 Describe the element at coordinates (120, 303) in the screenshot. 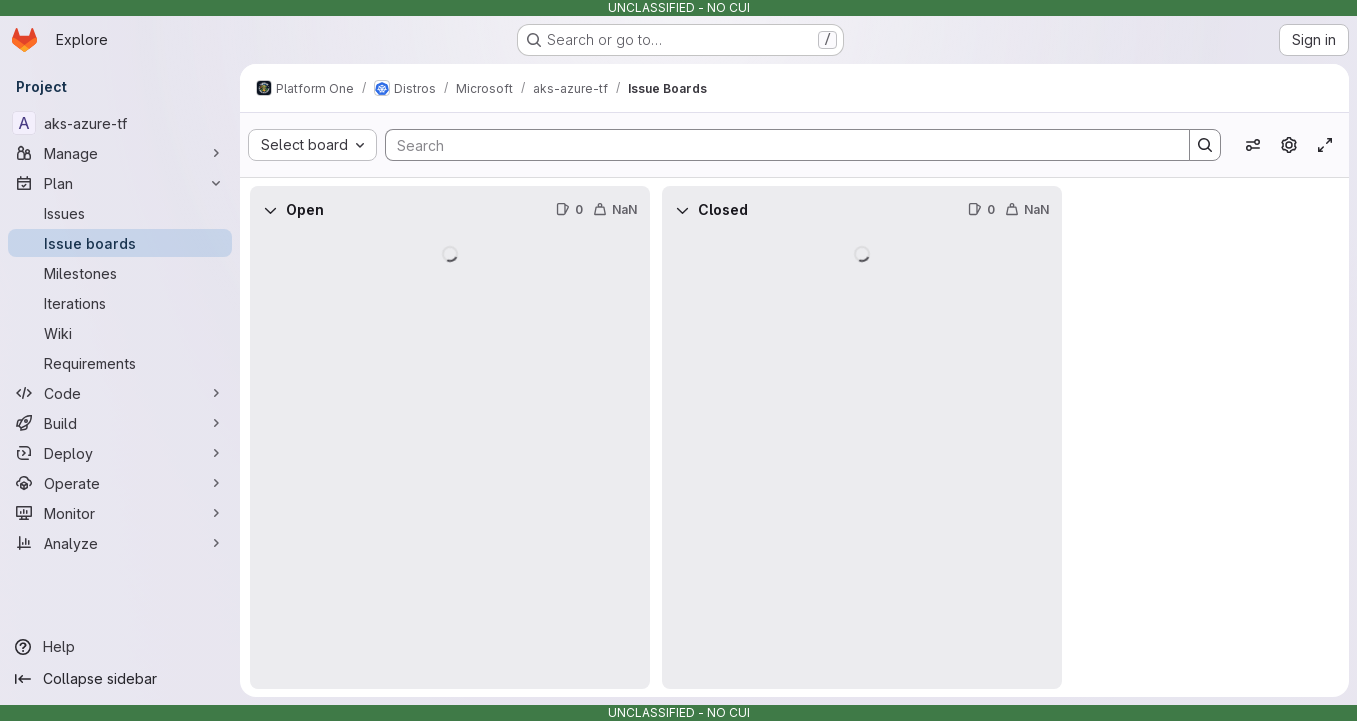

I see `[Iterations]` at that location.